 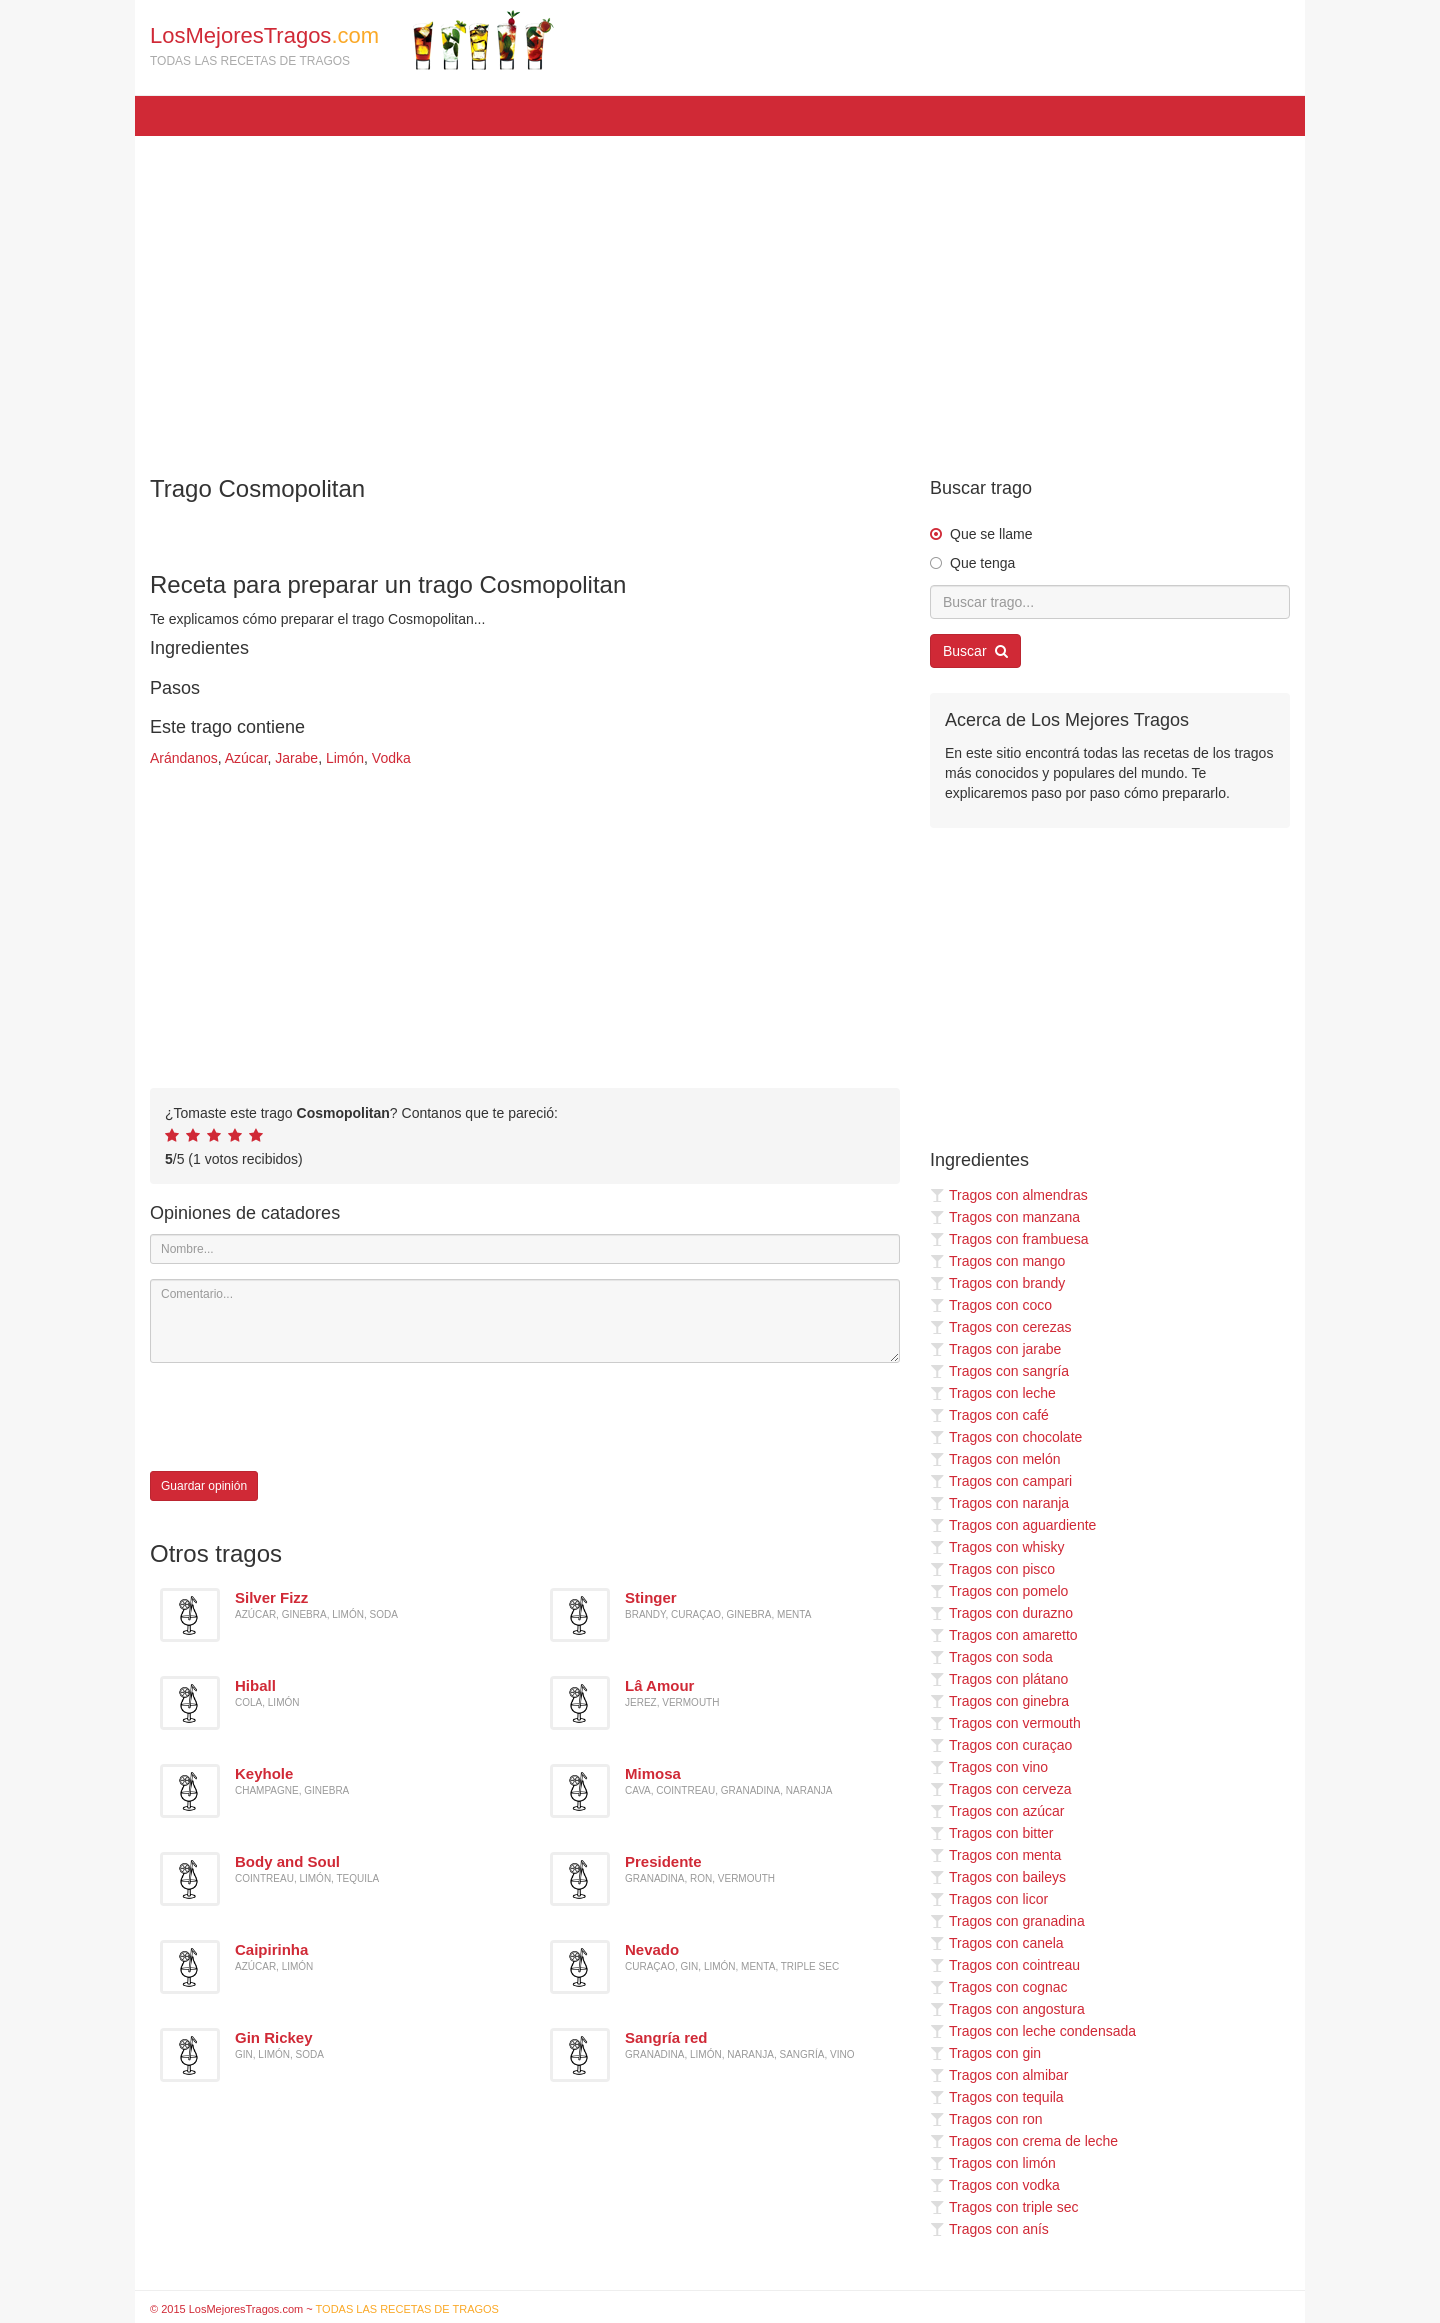 What do you see at coordinates (989, 1415) in the screenshot?
I see `Tragos con café` at bounding box center [989, 1415].